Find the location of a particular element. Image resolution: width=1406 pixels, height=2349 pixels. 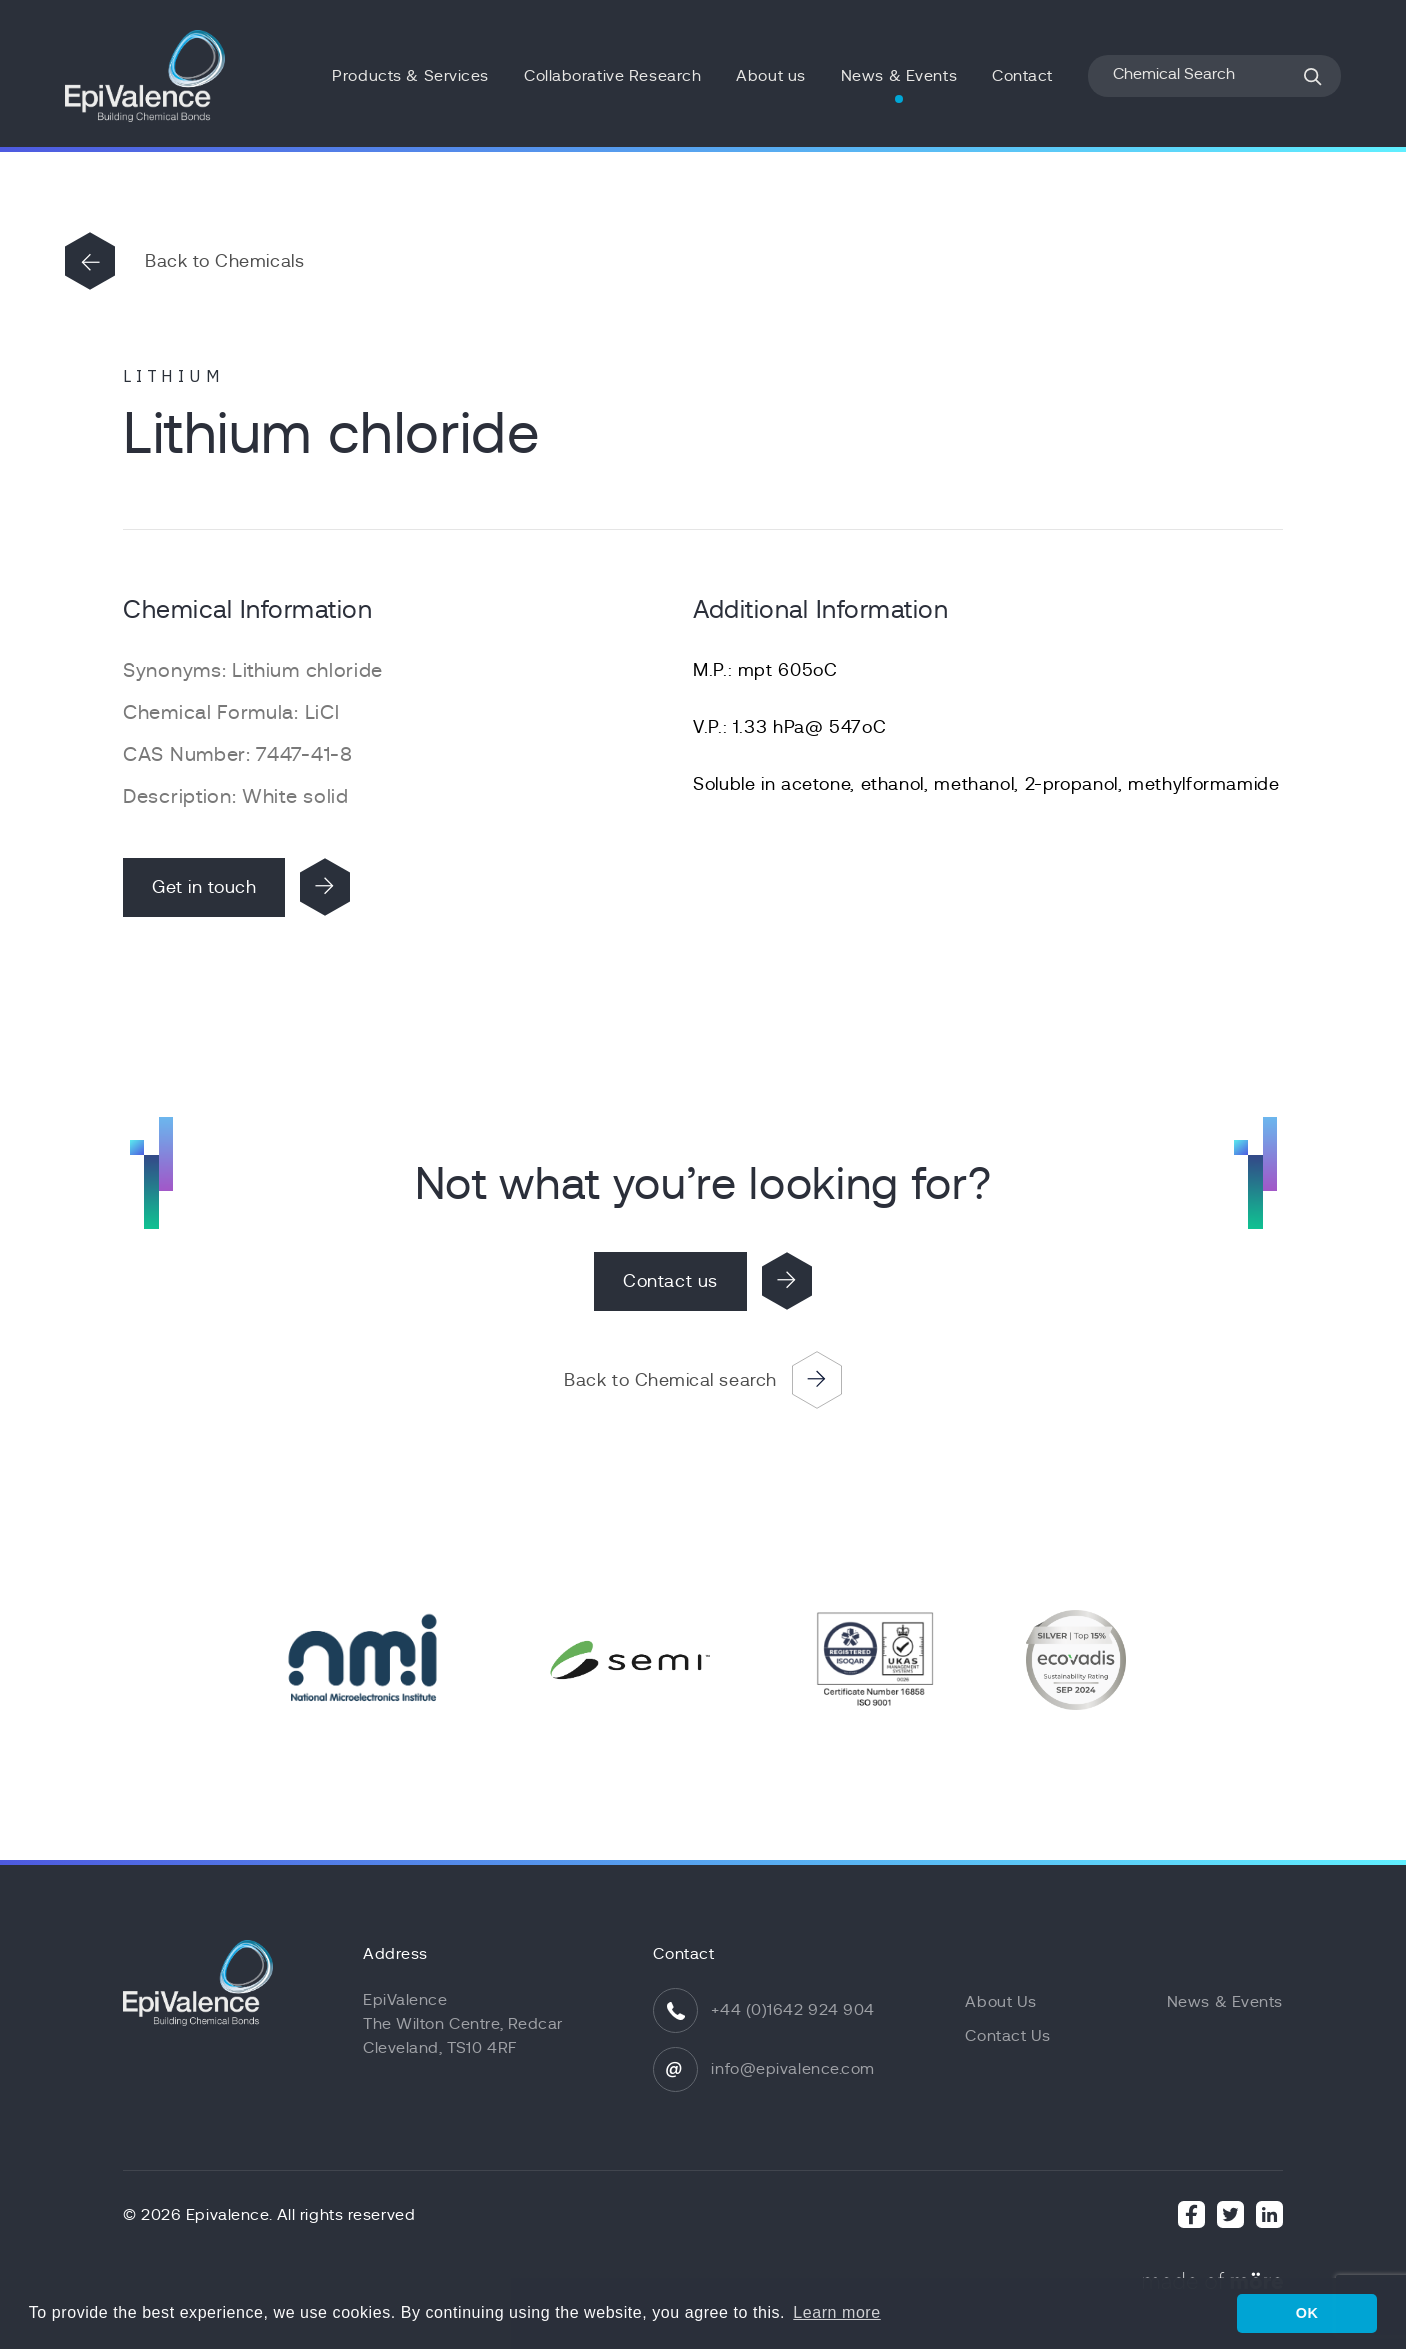

About Us is located at coordinates (1000, 2002).